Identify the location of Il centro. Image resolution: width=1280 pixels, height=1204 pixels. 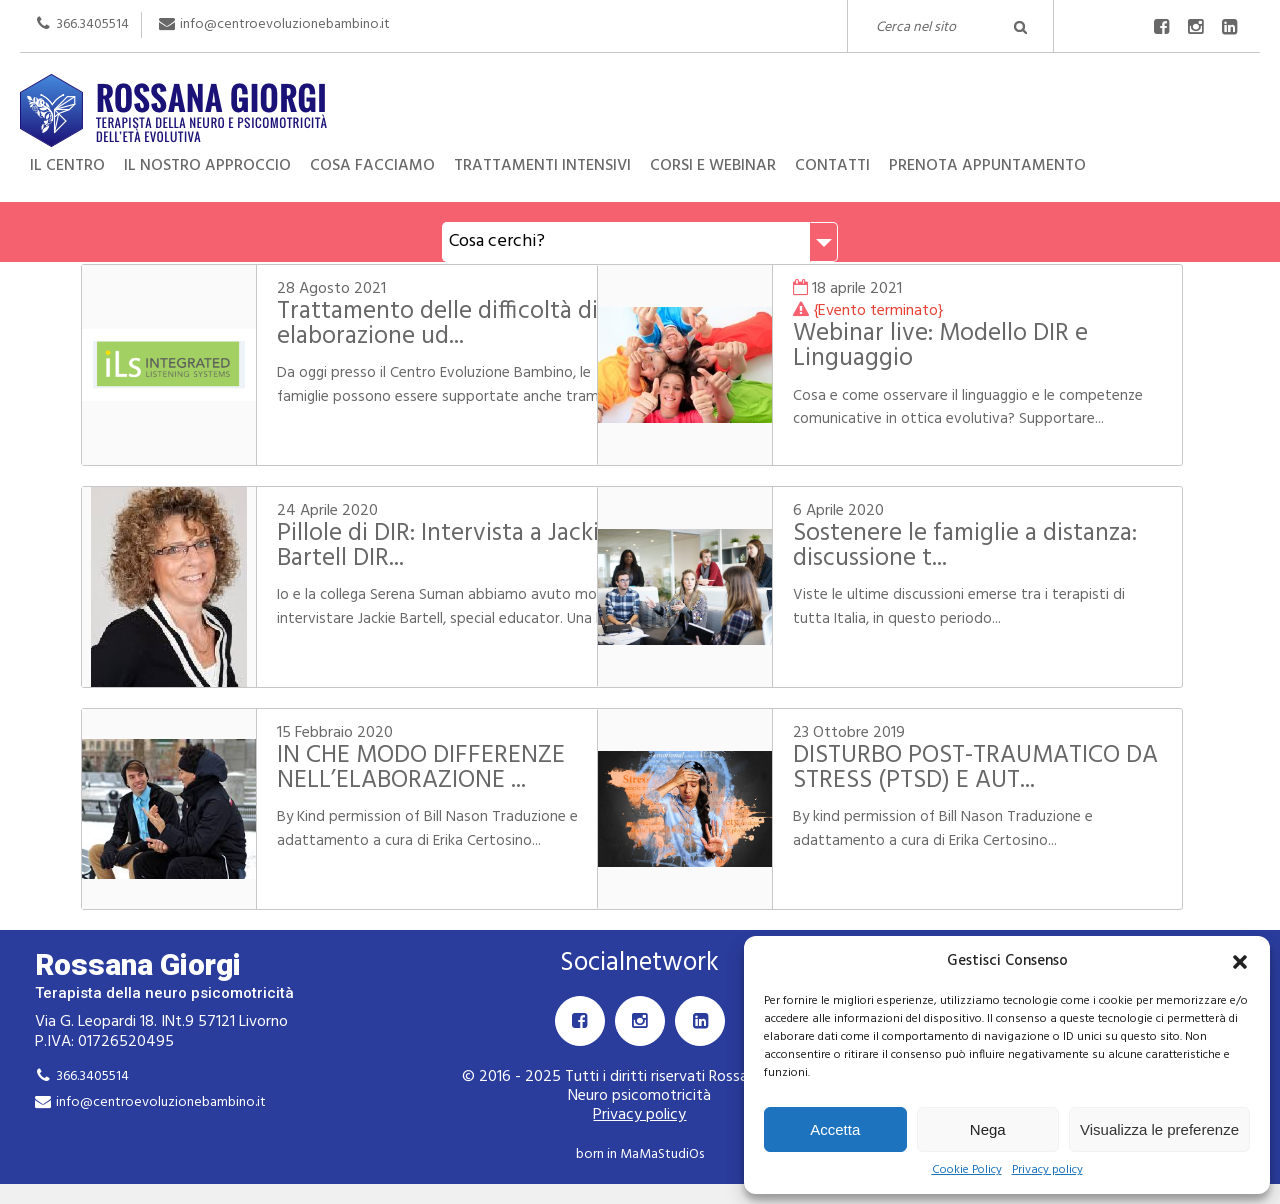
(67, 166).